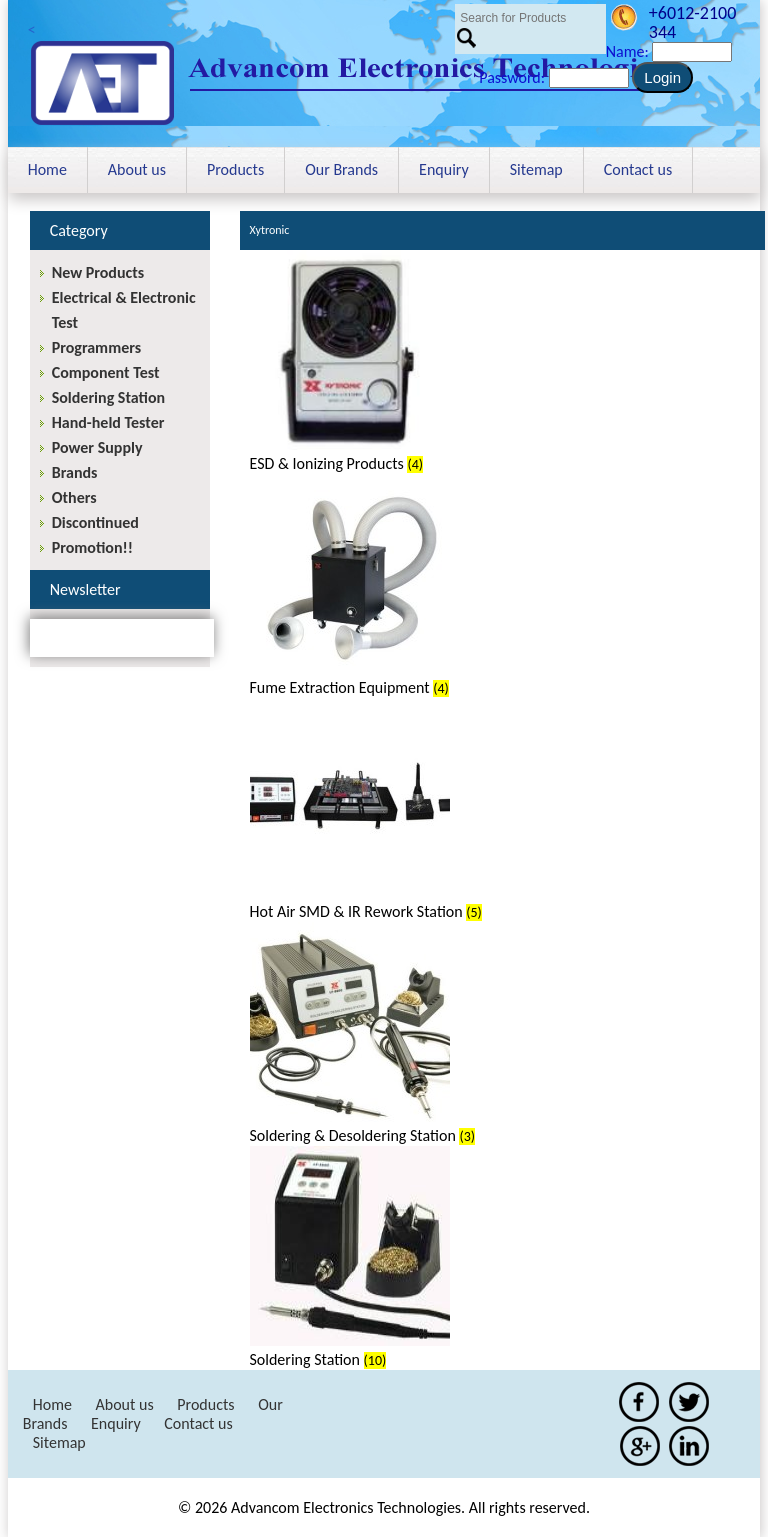 This screenshot has width=768, height=1537. I want to click on Enquiry, so click(444, 169).